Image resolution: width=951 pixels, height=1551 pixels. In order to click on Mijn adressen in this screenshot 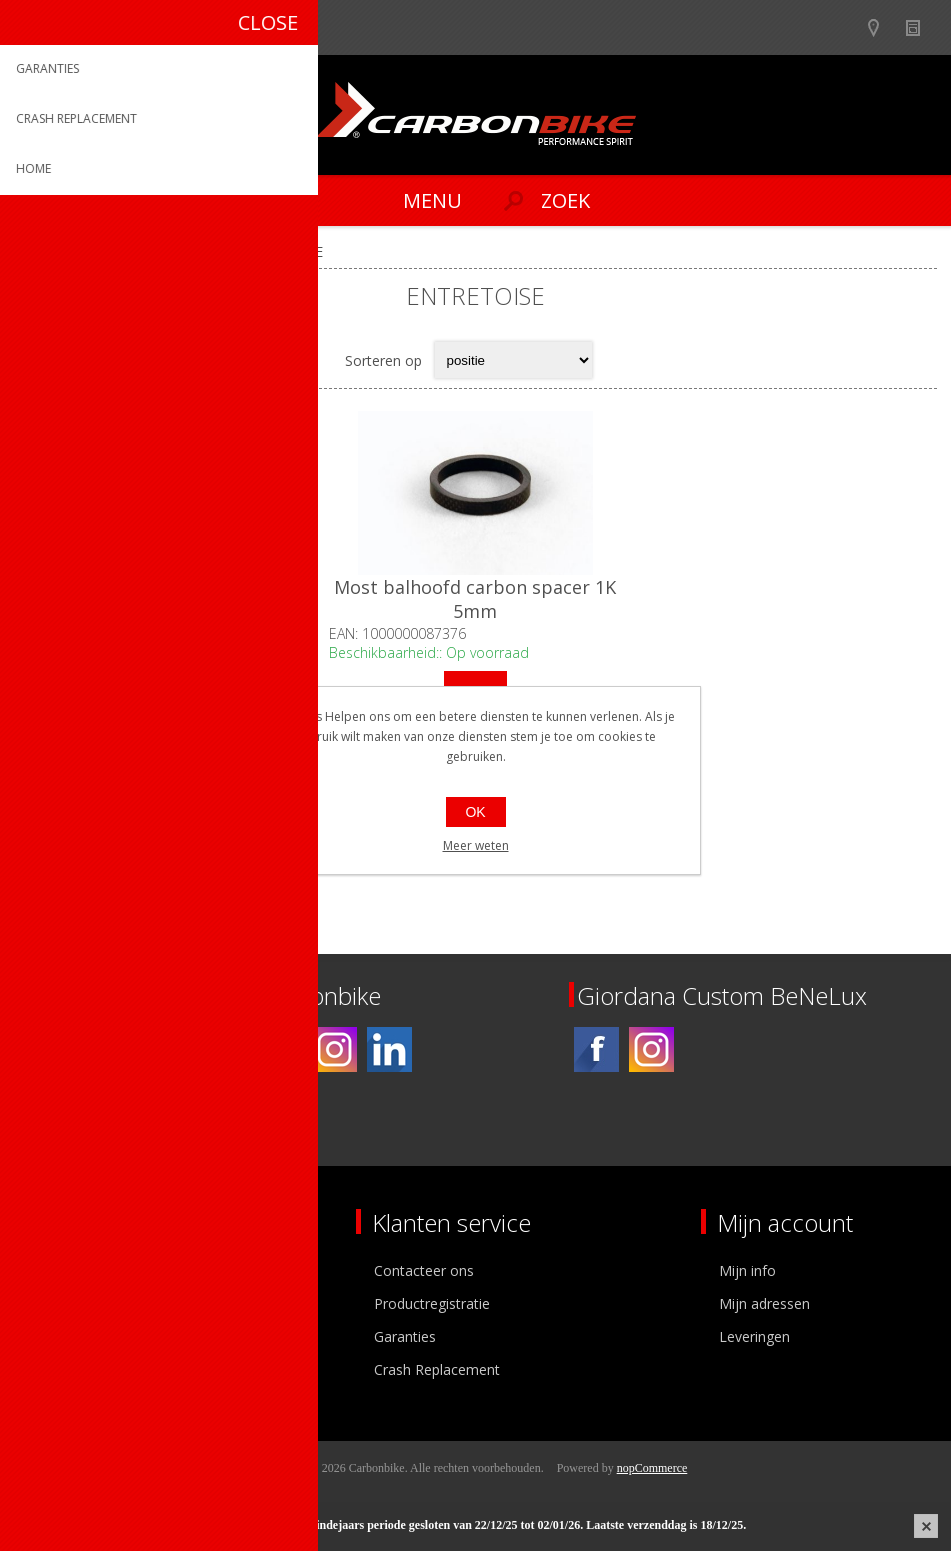, I will do `click(764, 1303)`.